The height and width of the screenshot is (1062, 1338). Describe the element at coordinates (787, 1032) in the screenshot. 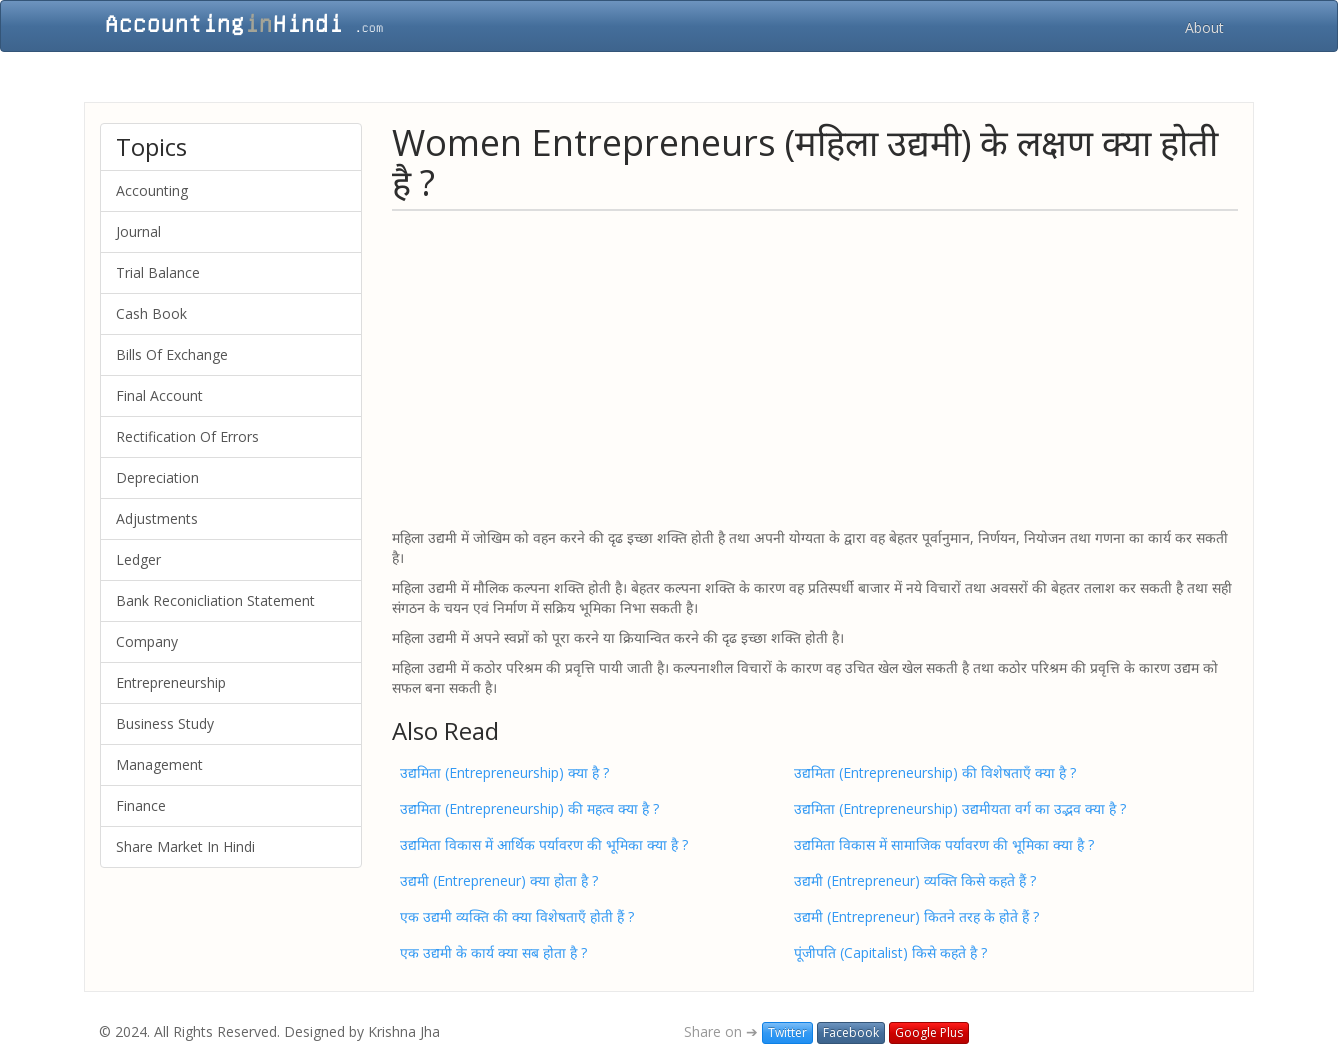

I see `Twitter` at that location.